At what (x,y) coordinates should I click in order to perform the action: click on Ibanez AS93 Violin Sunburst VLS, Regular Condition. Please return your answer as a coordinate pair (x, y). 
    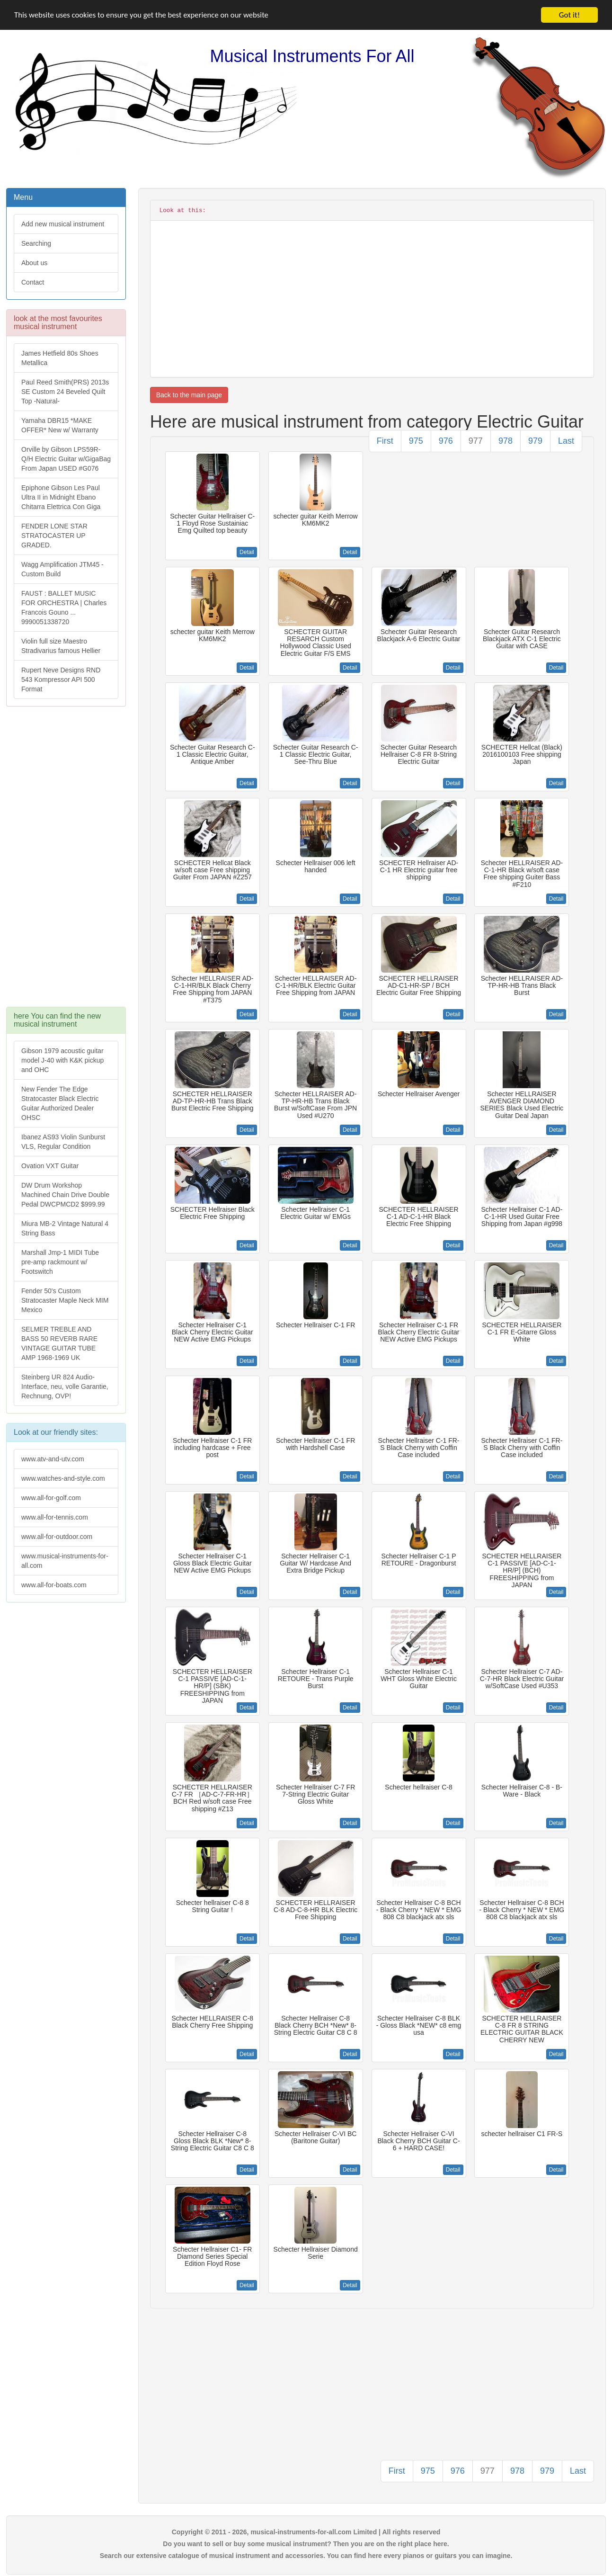
    Looking at the image, I should click on (63, 1141).